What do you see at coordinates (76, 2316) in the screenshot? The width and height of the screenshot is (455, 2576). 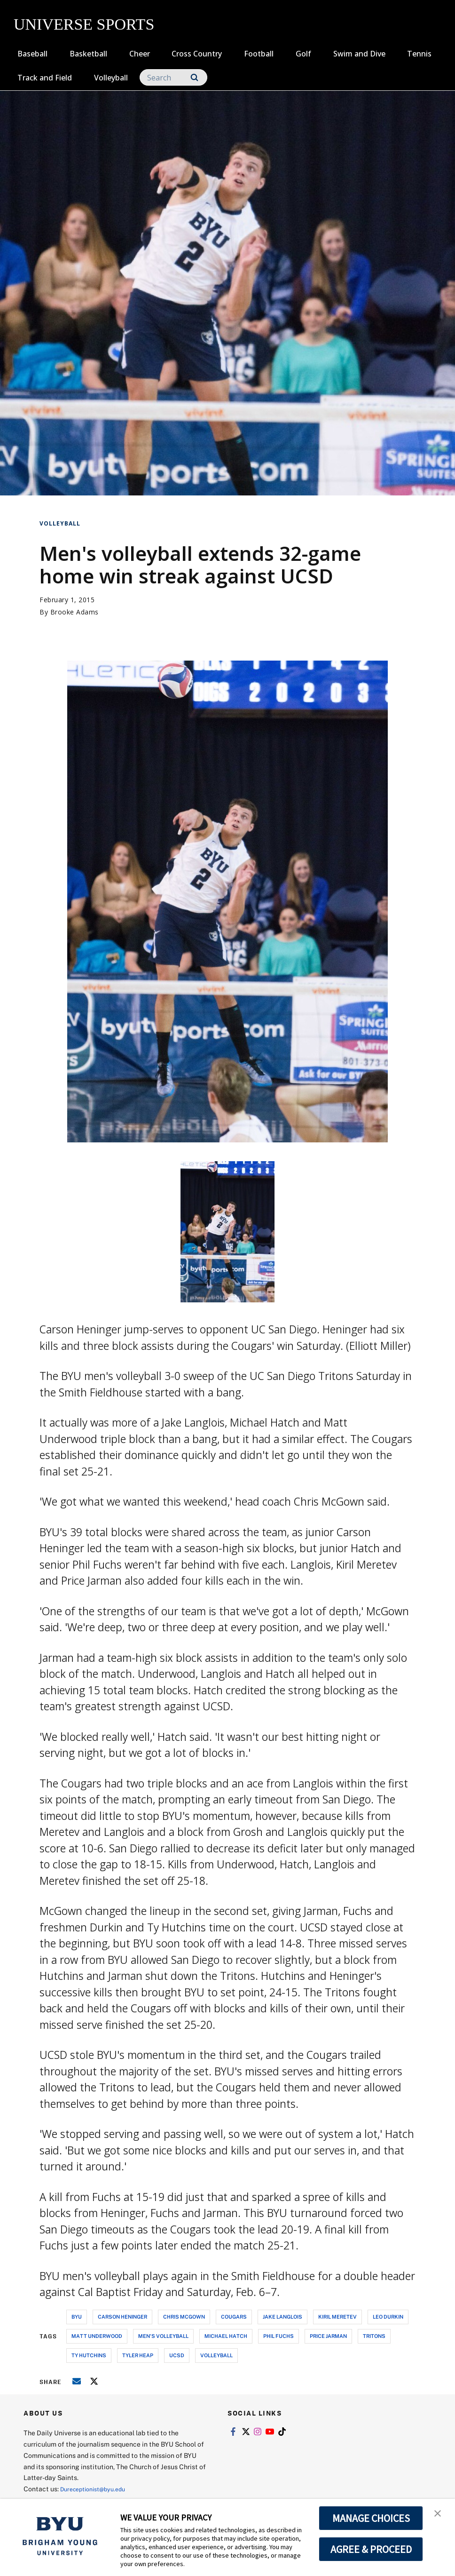 I see `byu` at bounding box center [76, 2316].